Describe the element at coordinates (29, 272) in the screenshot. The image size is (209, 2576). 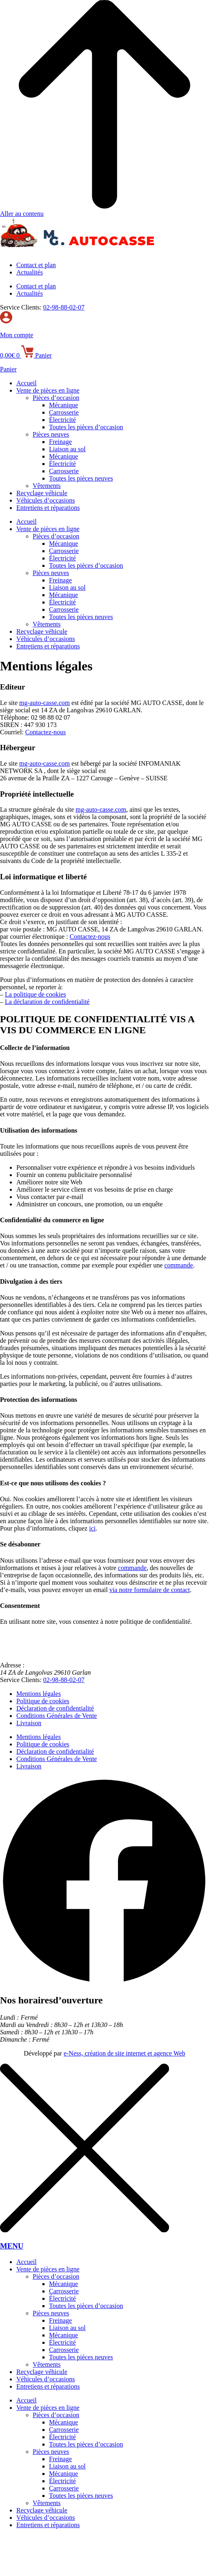
I see `Actualités` at that location.